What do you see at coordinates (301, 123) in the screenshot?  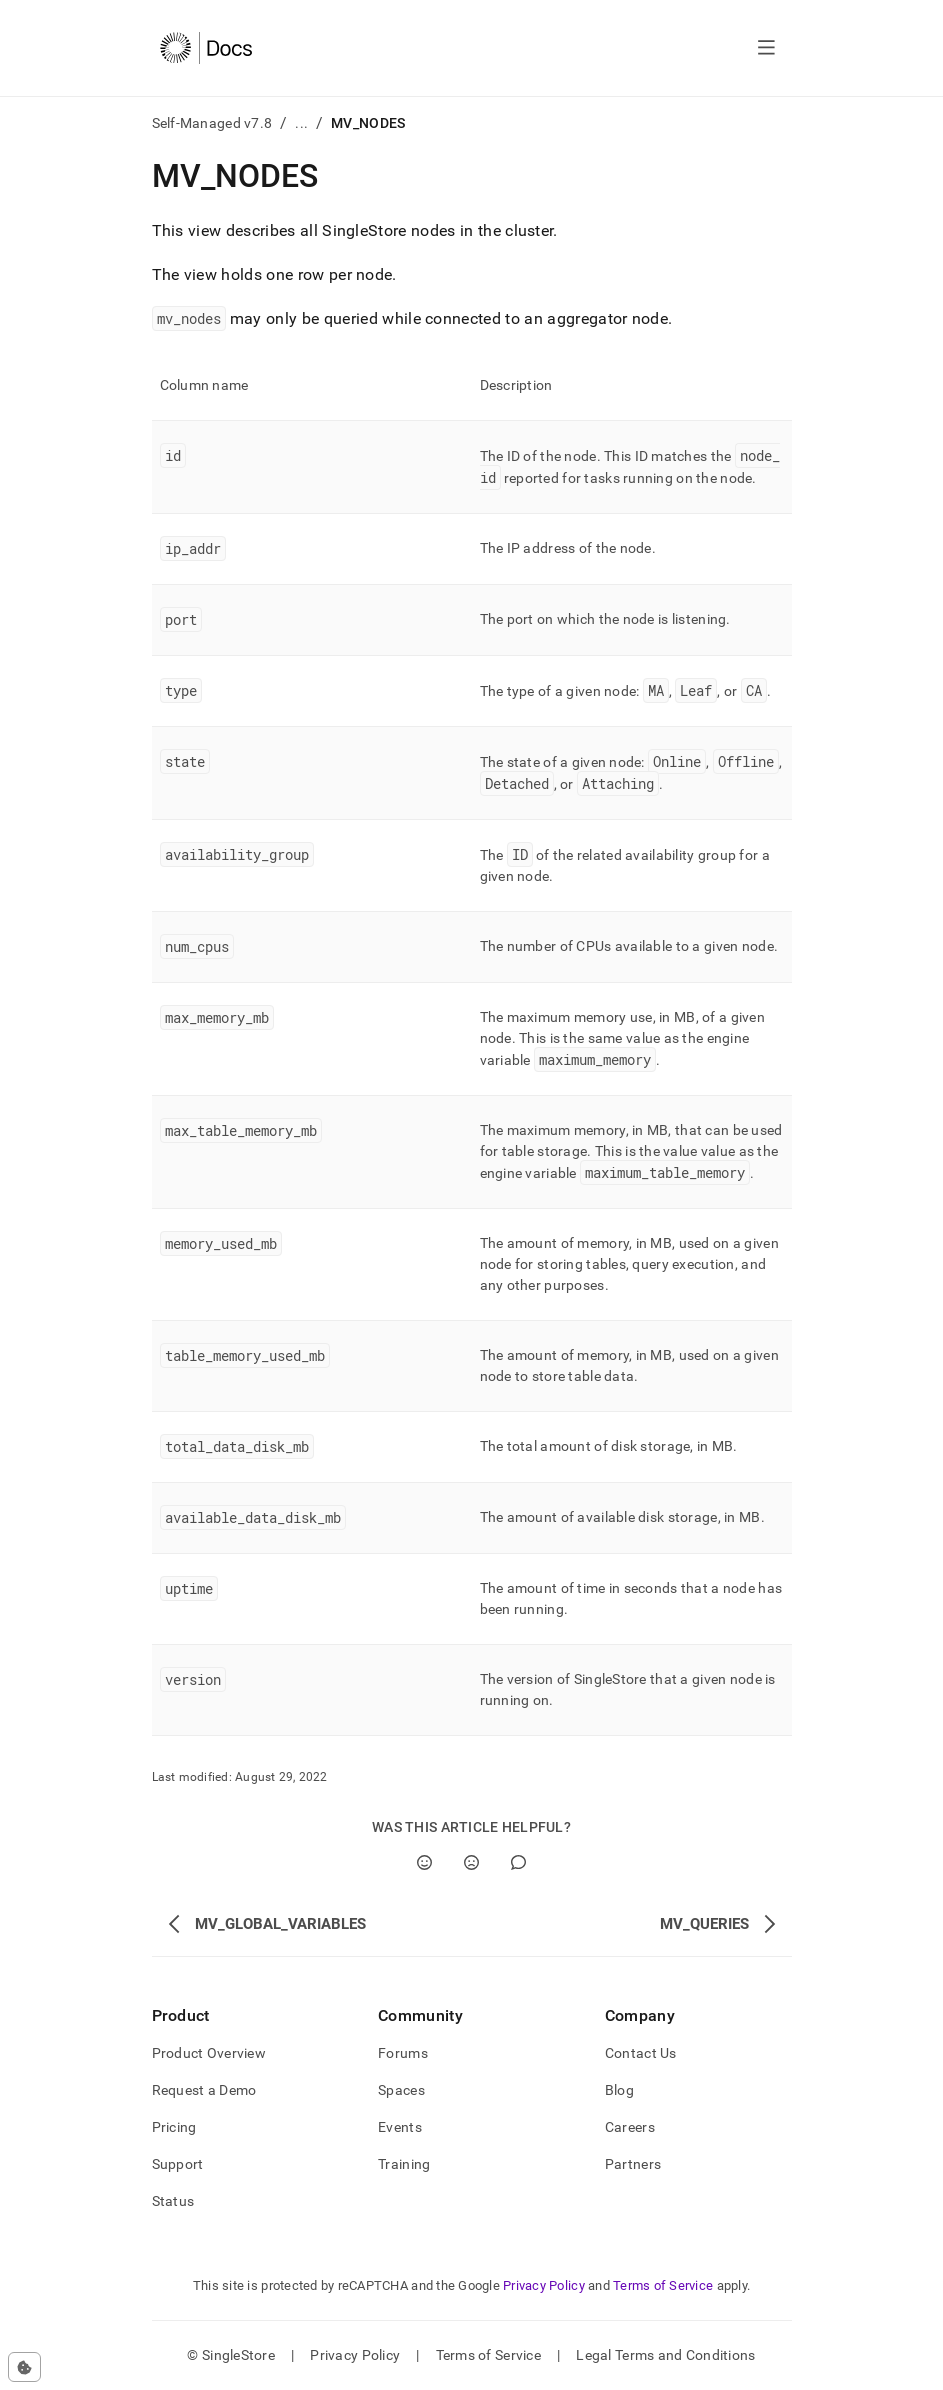 I see `...` at bounding box center [301, 123].